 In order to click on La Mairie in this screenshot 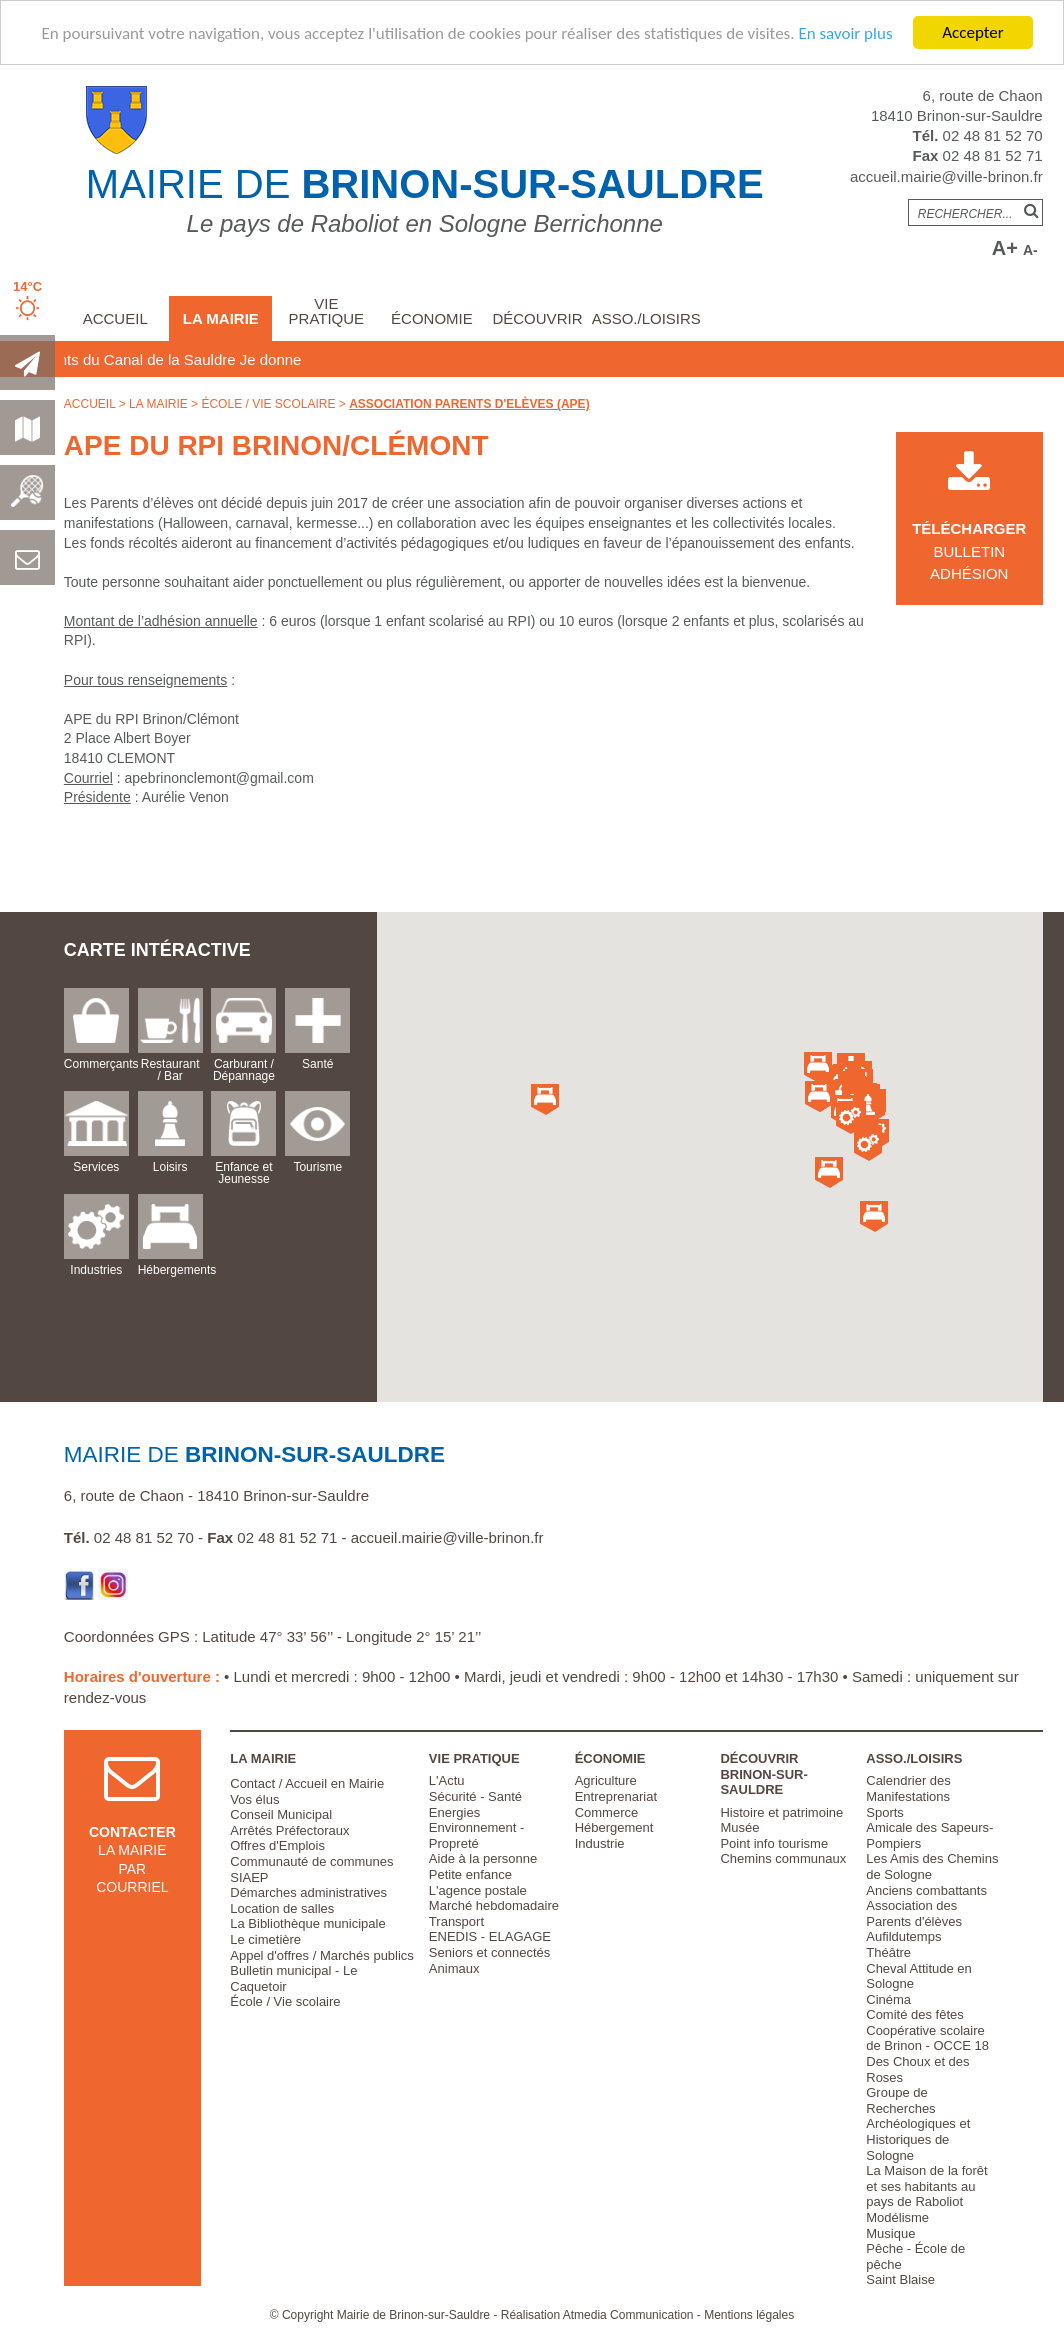, I will do `click(221, 318)`.